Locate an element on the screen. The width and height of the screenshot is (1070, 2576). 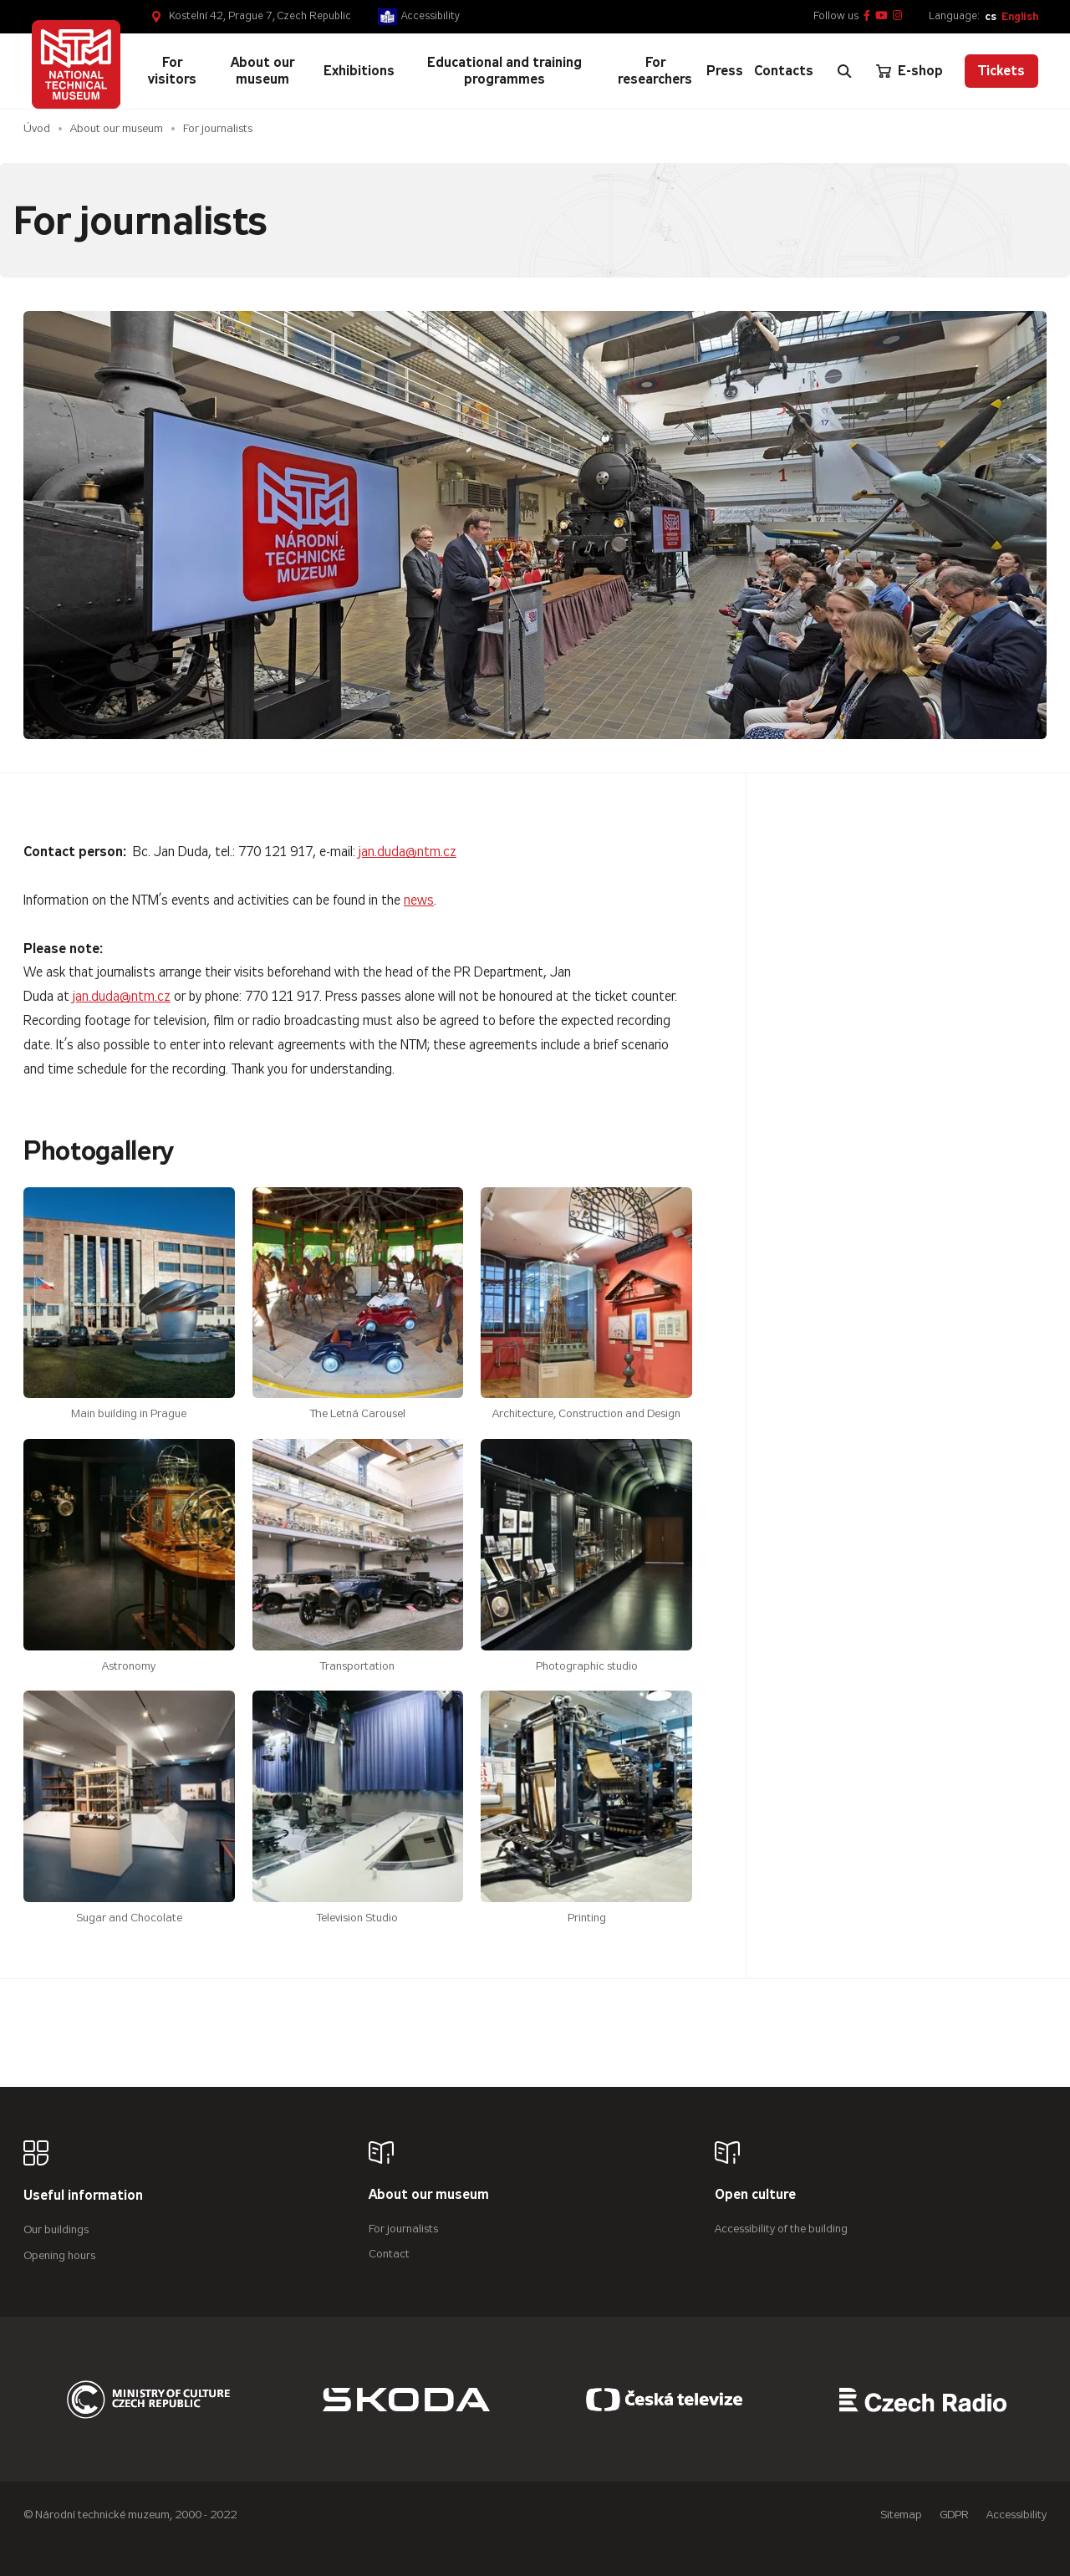
[Zobrazit vyhledávání] is located at coordinates (844, 71).